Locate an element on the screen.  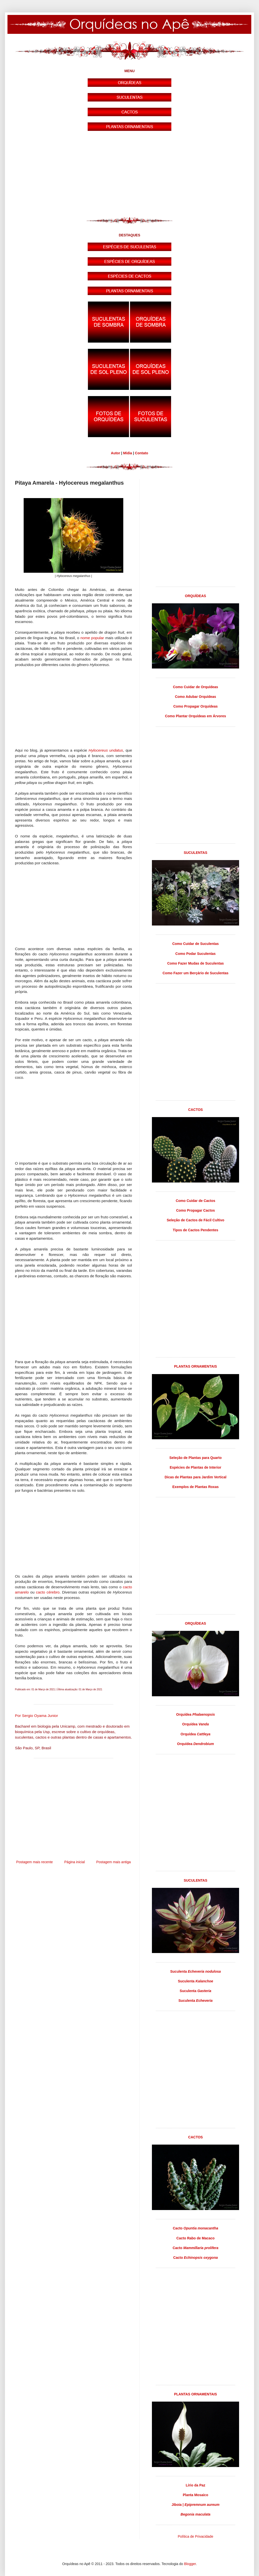
Como Fazer um Berçário de Suculentas is located at coordinates (196, 973).